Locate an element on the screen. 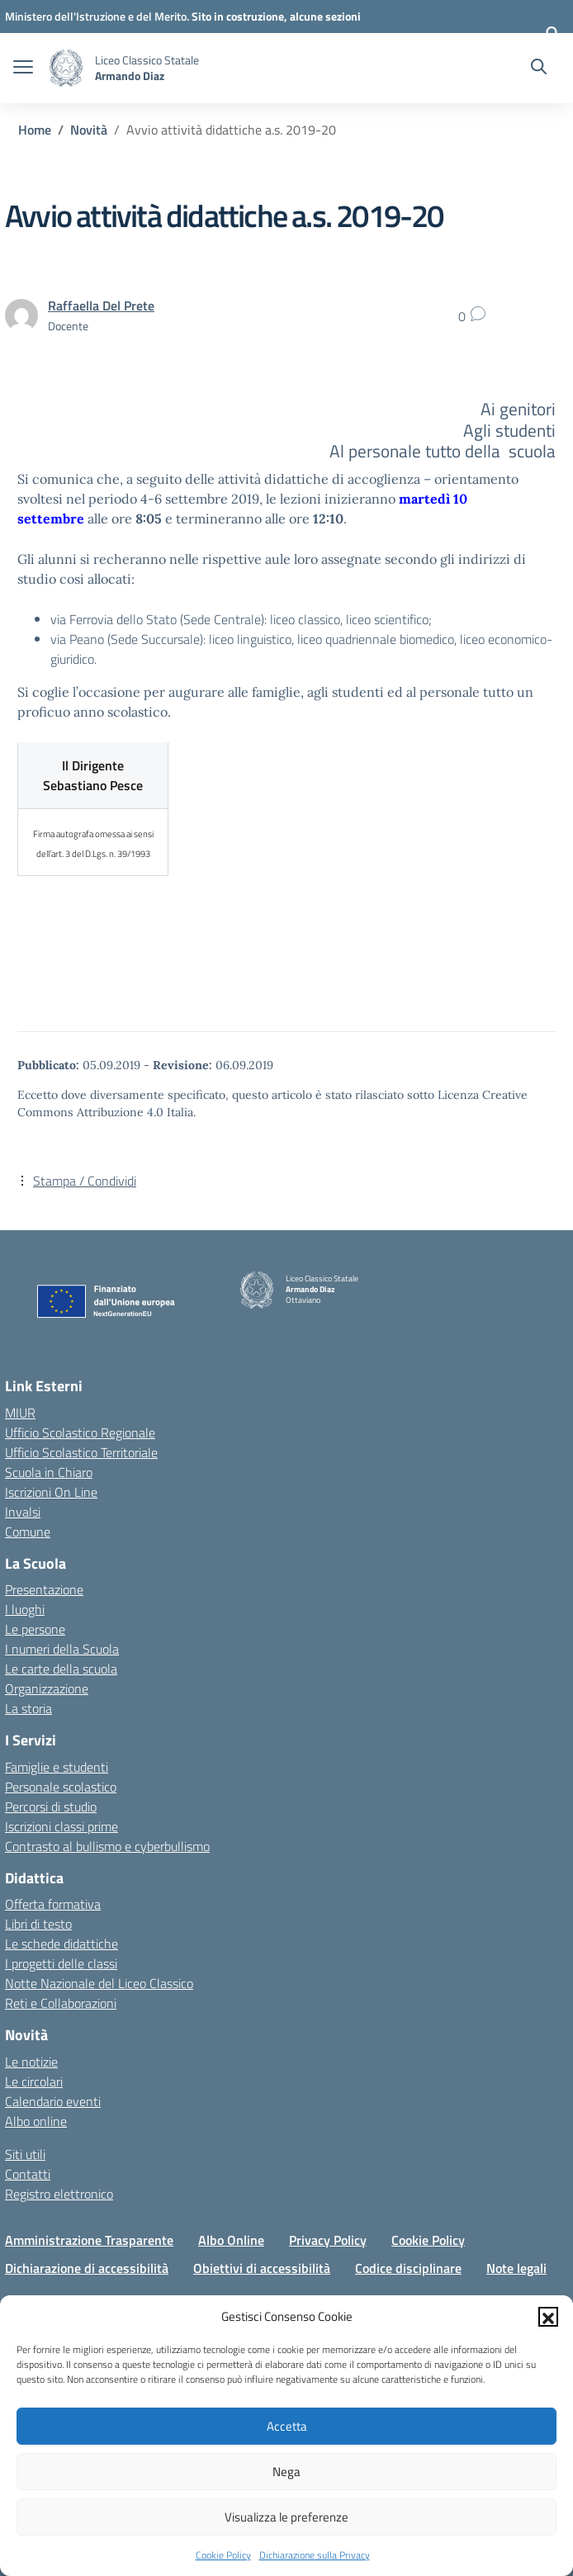  Personale scolastico is located at coordinates (60, 1787).